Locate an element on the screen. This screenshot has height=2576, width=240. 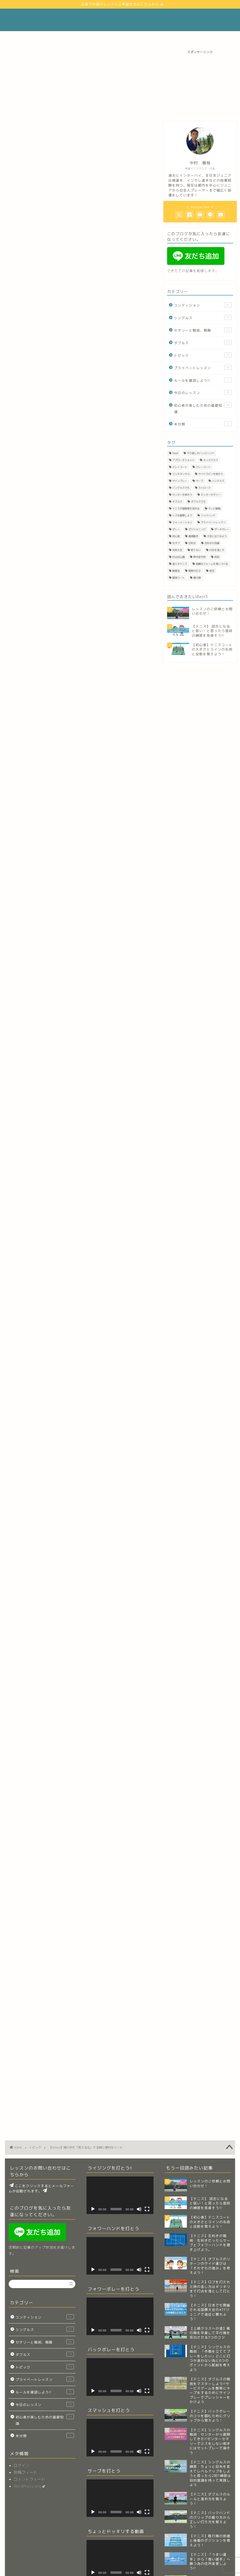
ダブルス is located at coordinates (203, 342).